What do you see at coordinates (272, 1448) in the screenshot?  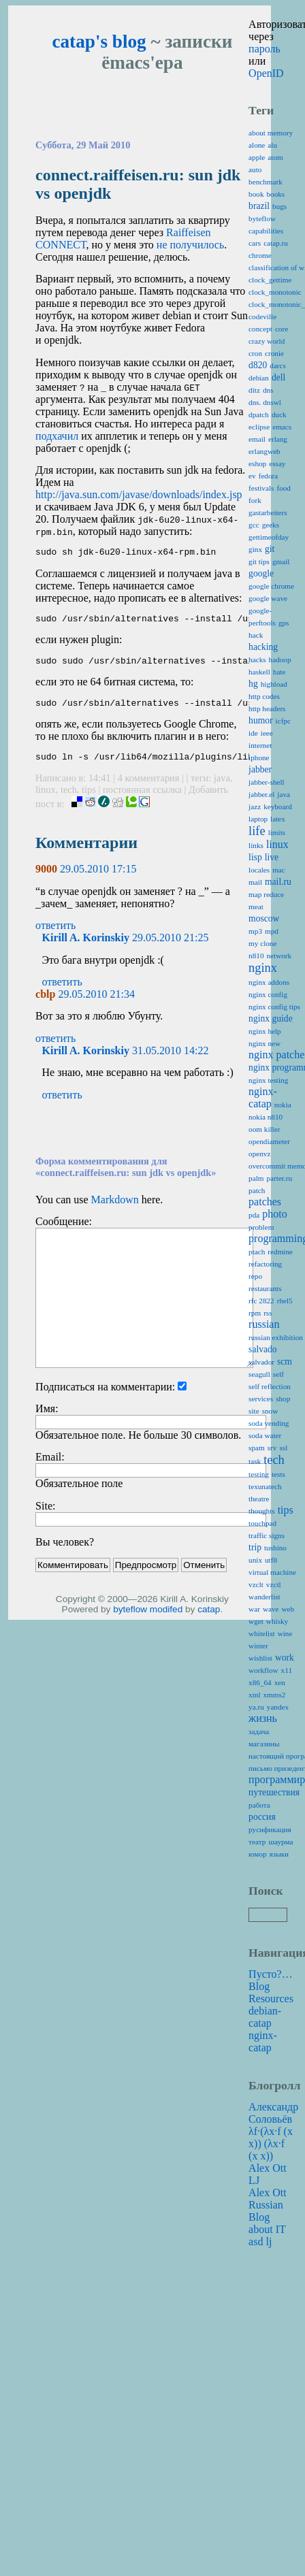 I see `srv` at bounding box center [272, 1448].